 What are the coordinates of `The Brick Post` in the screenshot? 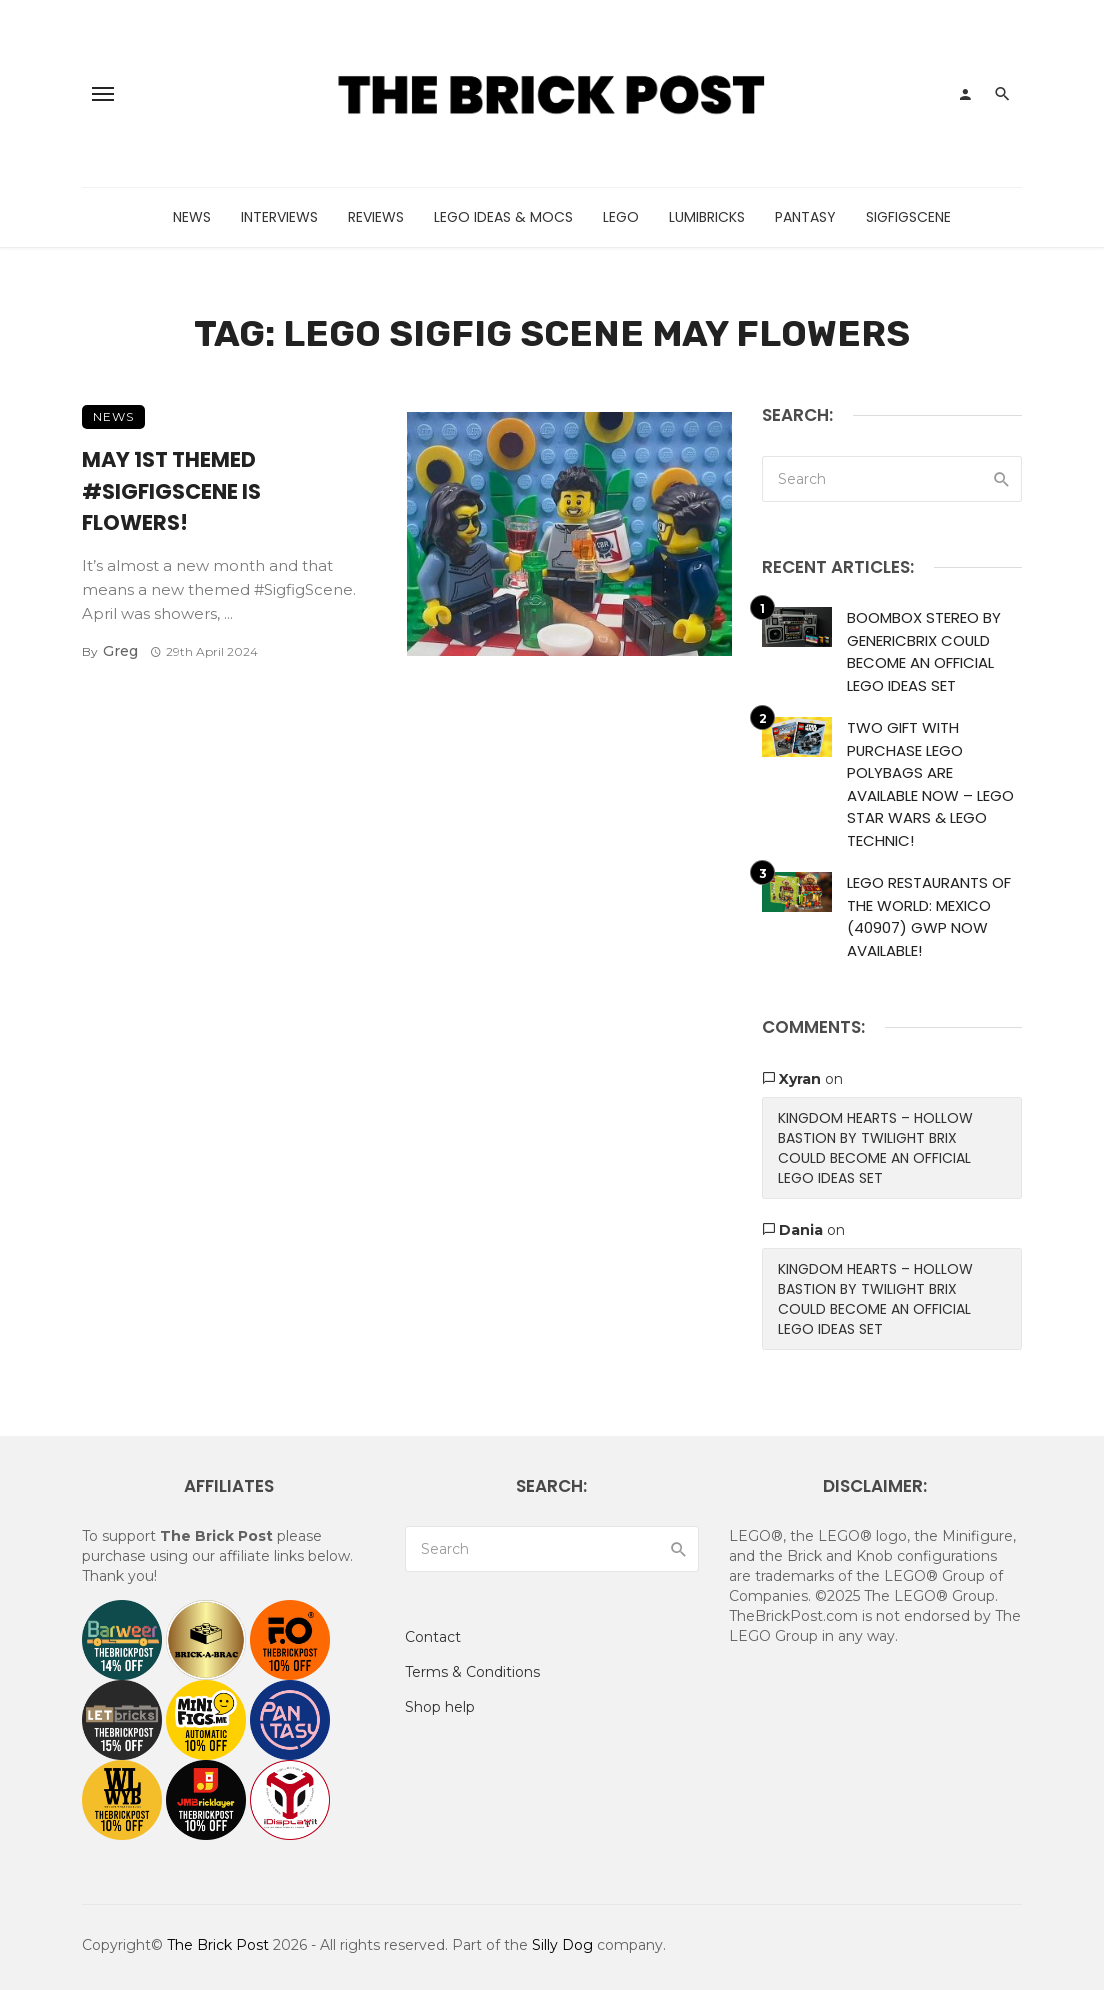 It's located at (218, 1945).